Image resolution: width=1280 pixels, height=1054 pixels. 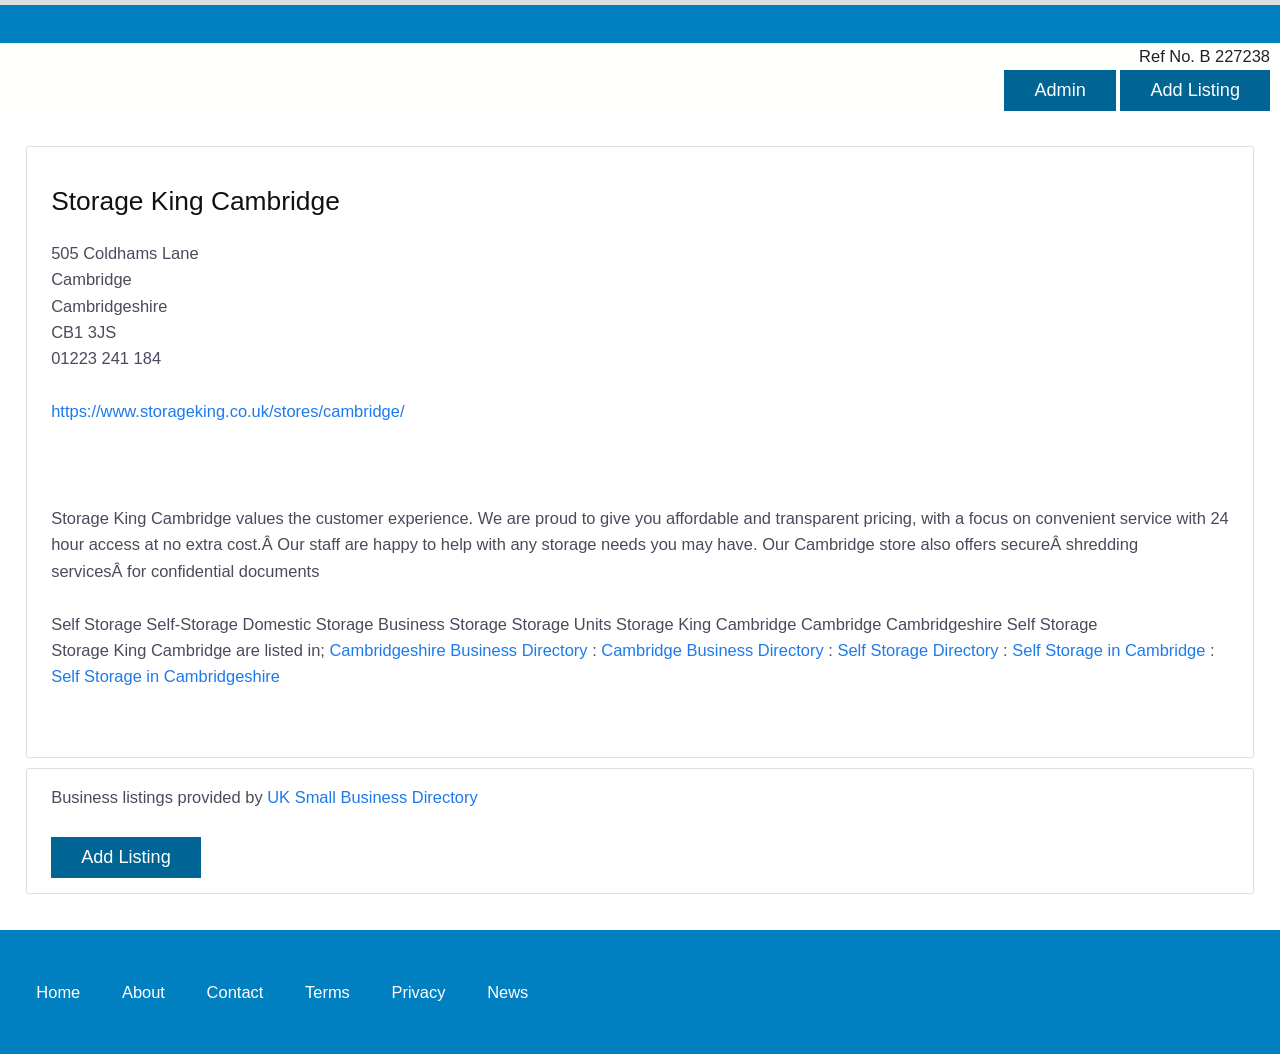 I want to click on https://www.storageking.co.uk/stores/cambridge/, so click(x=227, y=411).